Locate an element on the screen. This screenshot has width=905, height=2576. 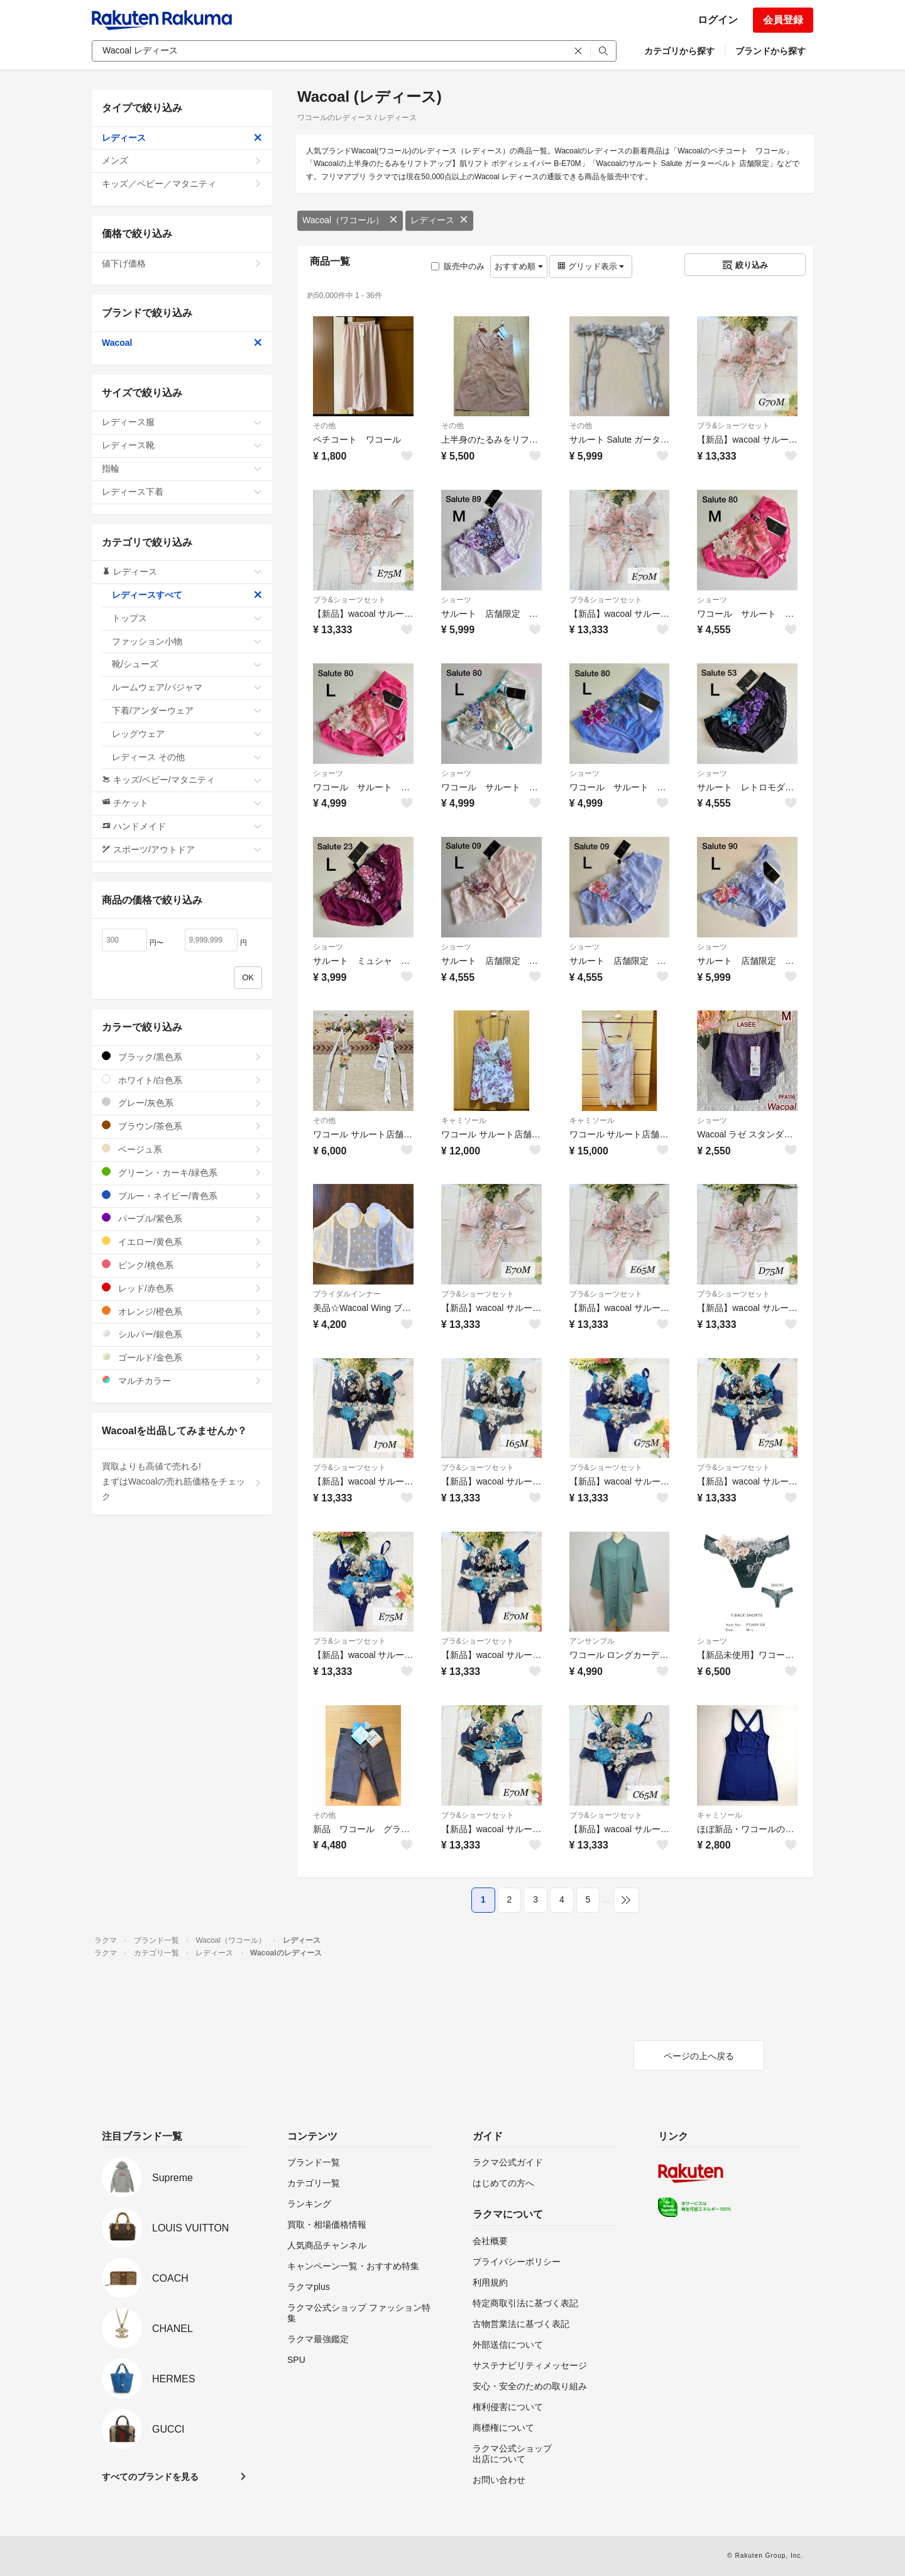
販売中のみ is located at coordinates (458, 266).